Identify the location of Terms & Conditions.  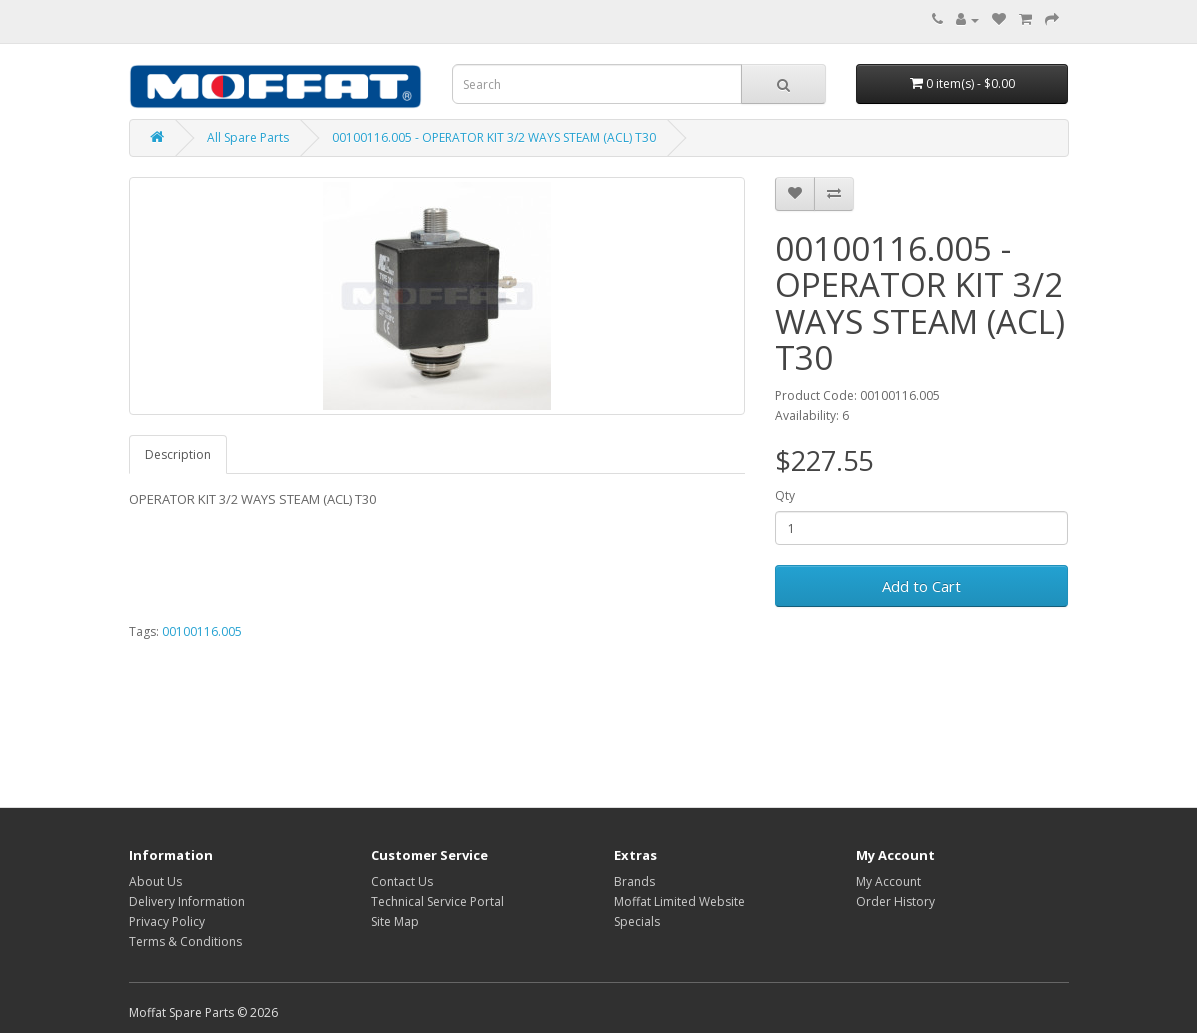
(185, 941).